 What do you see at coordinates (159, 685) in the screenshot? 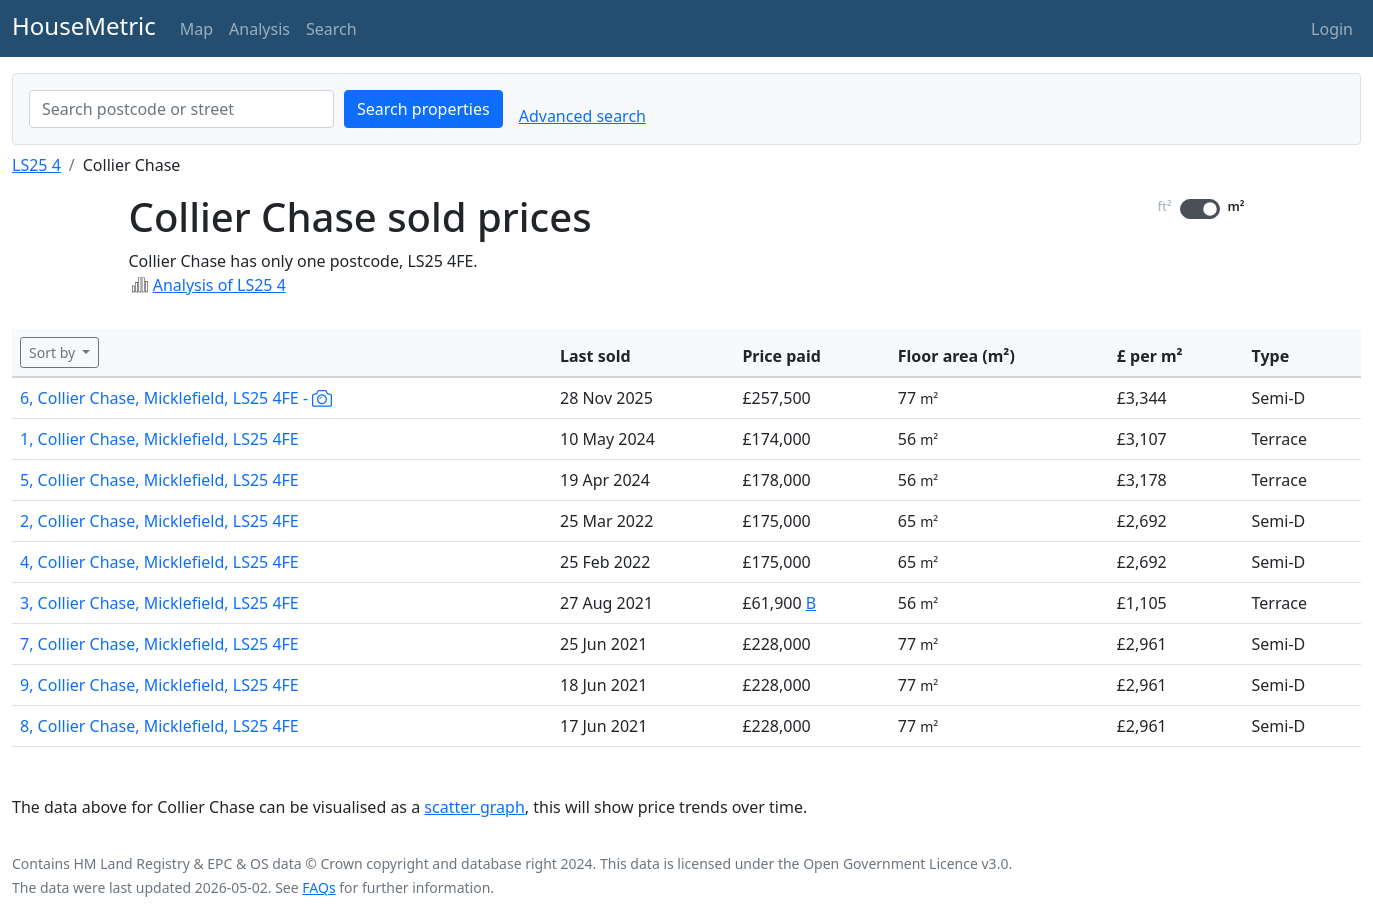
I see `9, Collier Chase, Micklefield, LS25 4FE` at bounding box center [159, 685].